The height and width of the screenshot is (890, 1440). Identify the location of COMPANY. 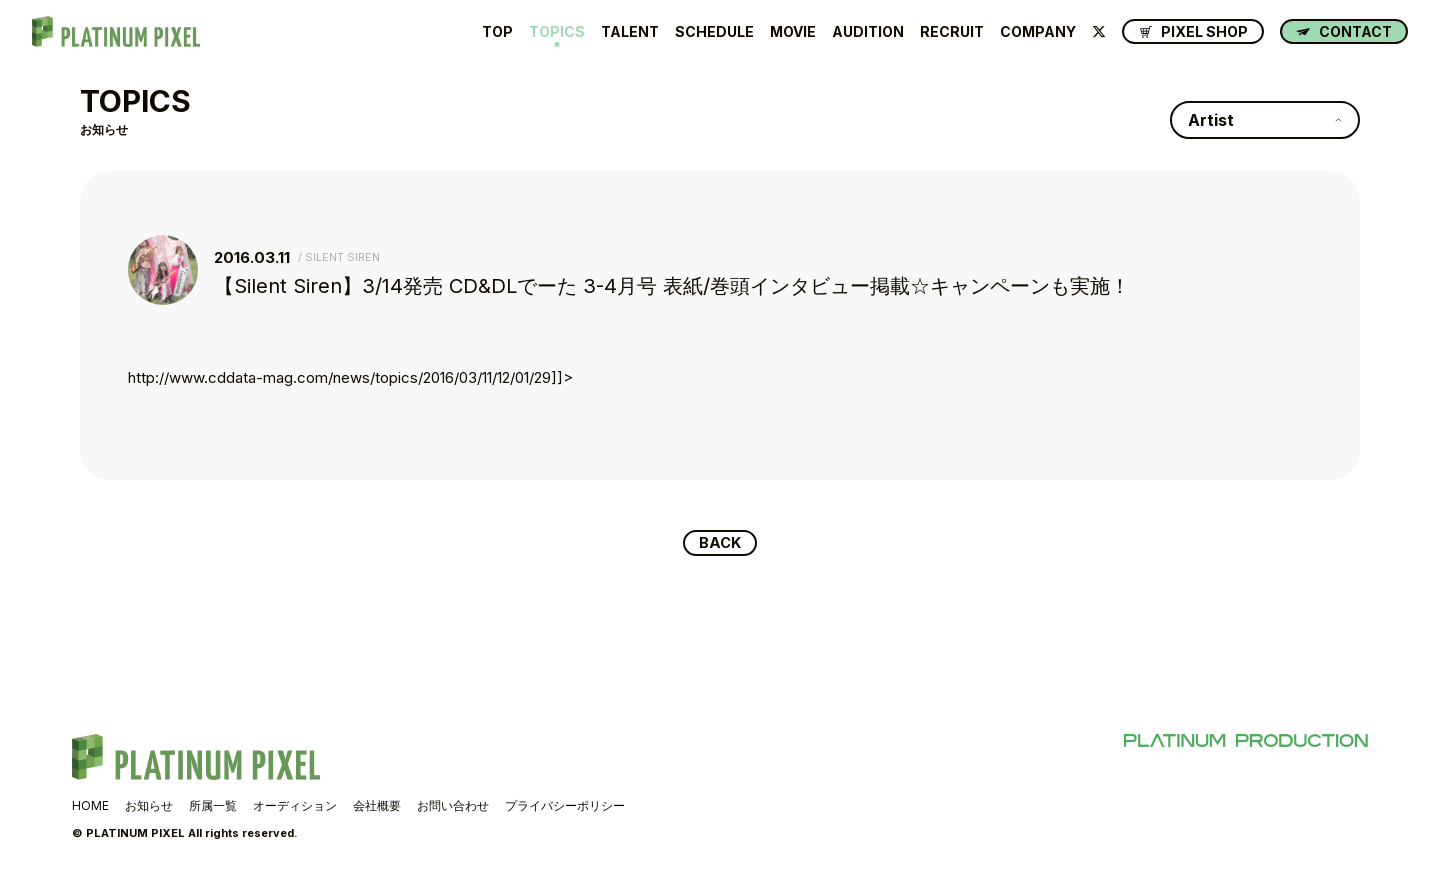
(1038, 32).